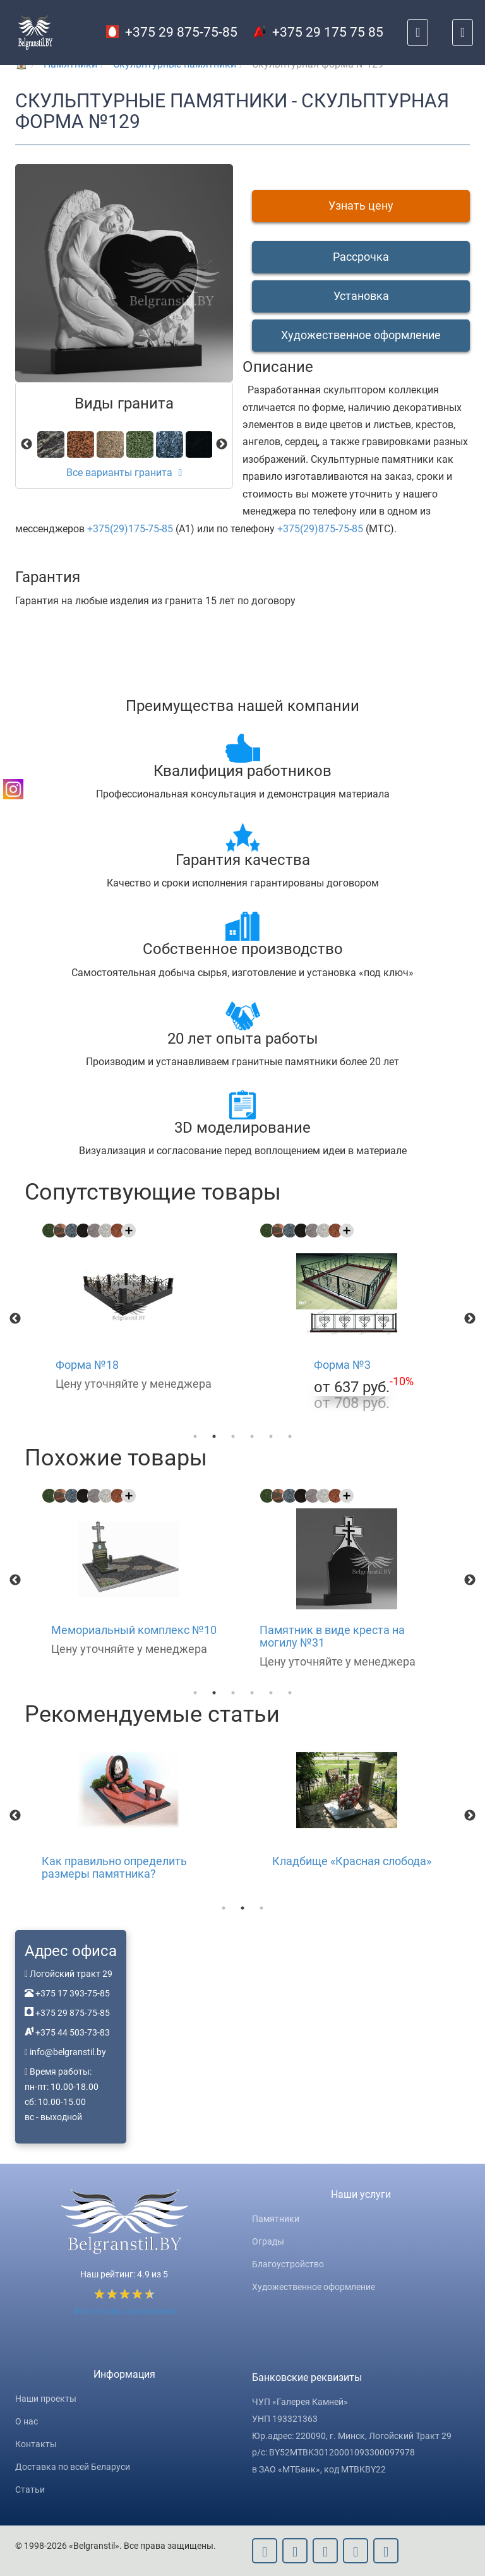 This screenshot has width=485, height=2576. What do you see at coordinates (313, 2287) in the screenshot?
I see `Художественное оформление` at bounding box center [313, 2287].